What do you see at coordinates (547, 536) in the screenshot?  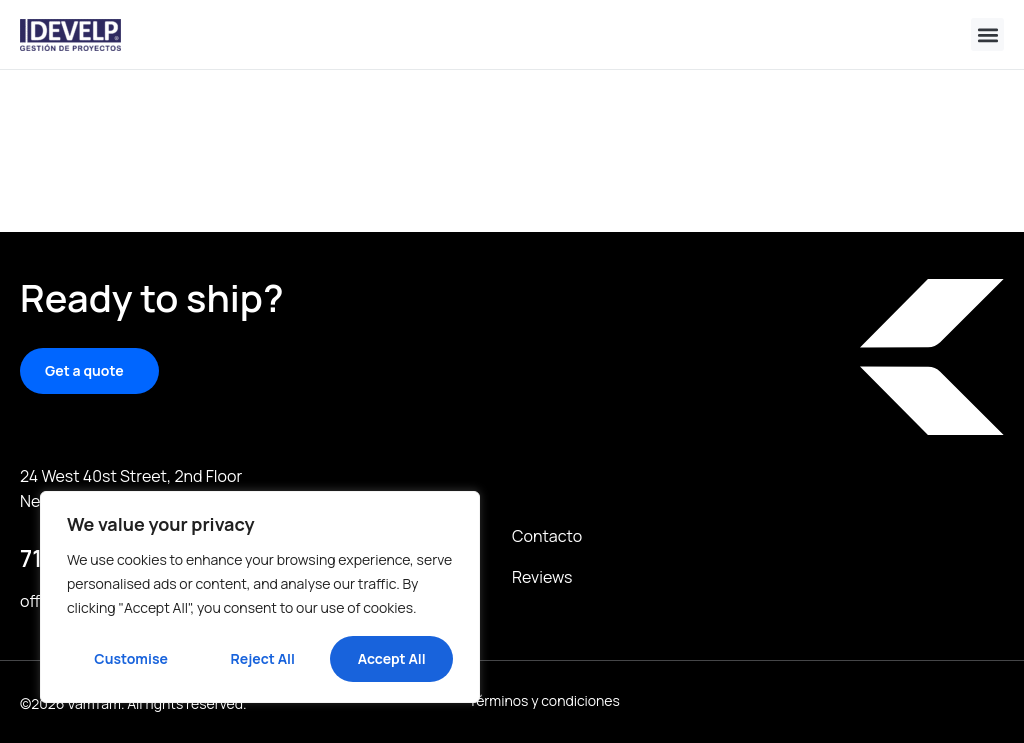 I see `Contacto` at bounding box center [547, 536].